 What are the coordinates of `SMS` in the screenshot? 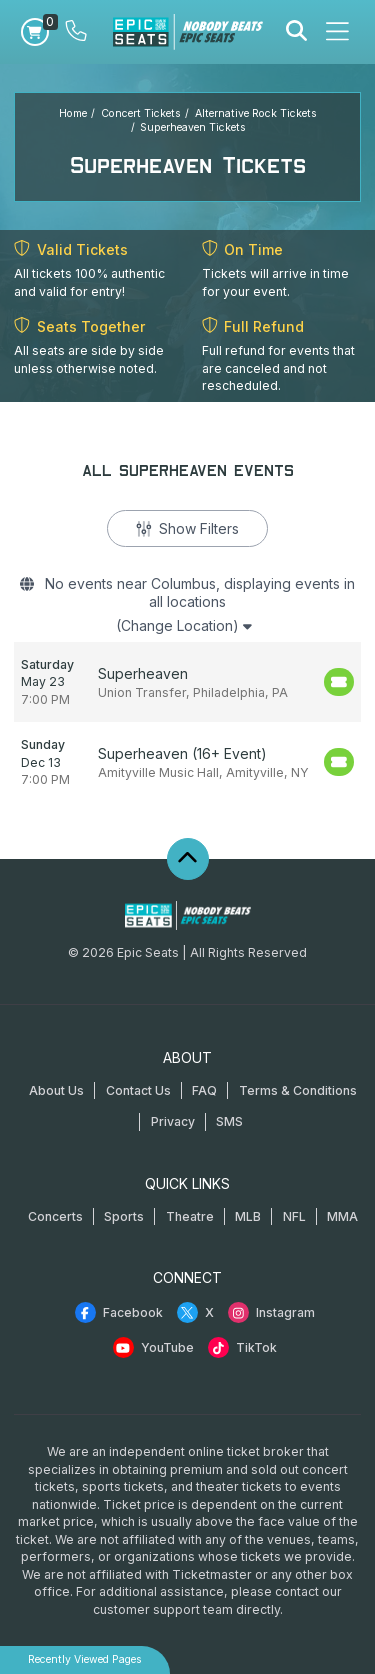 It's located at (229, 1121).